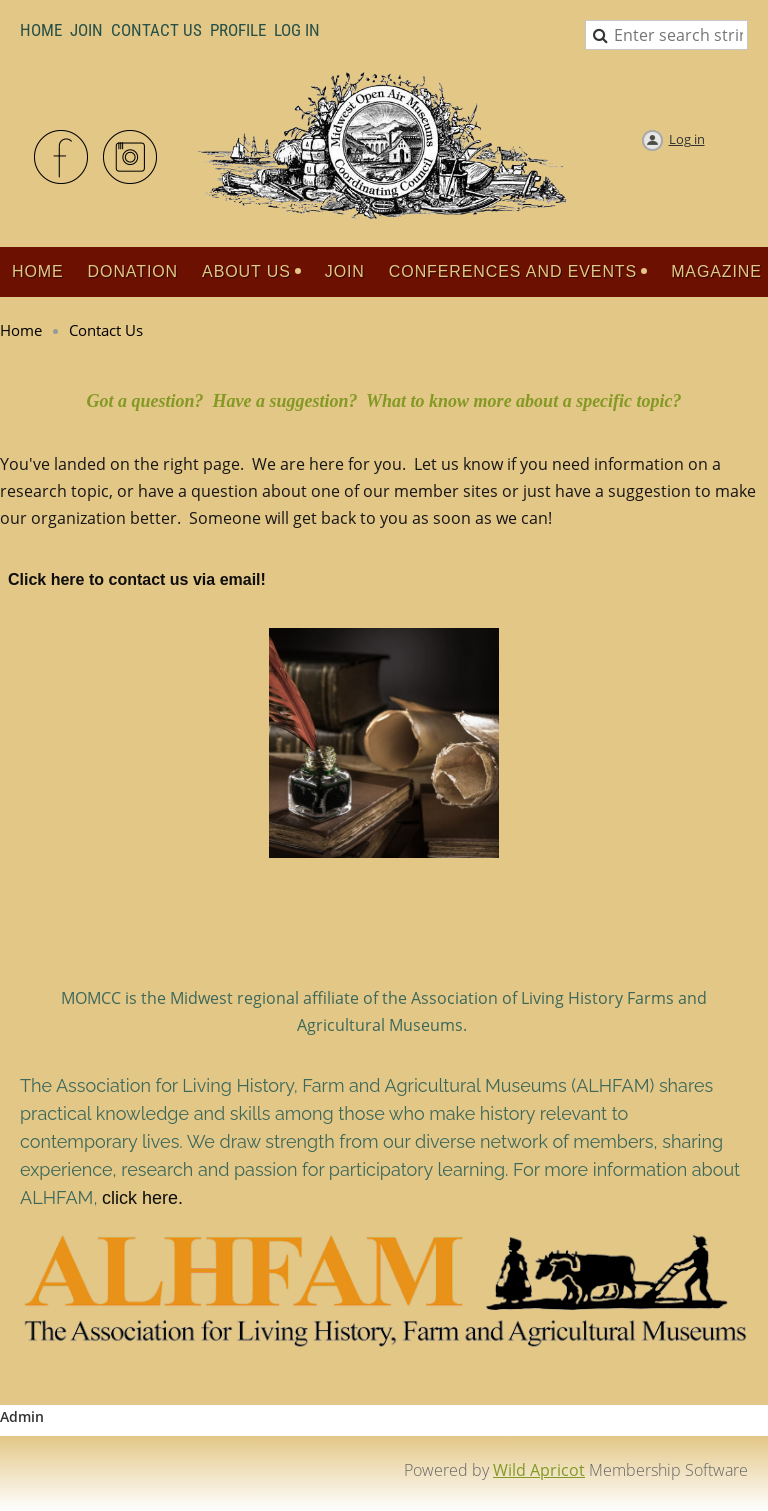  I want to click on Home, so click(41, 30).